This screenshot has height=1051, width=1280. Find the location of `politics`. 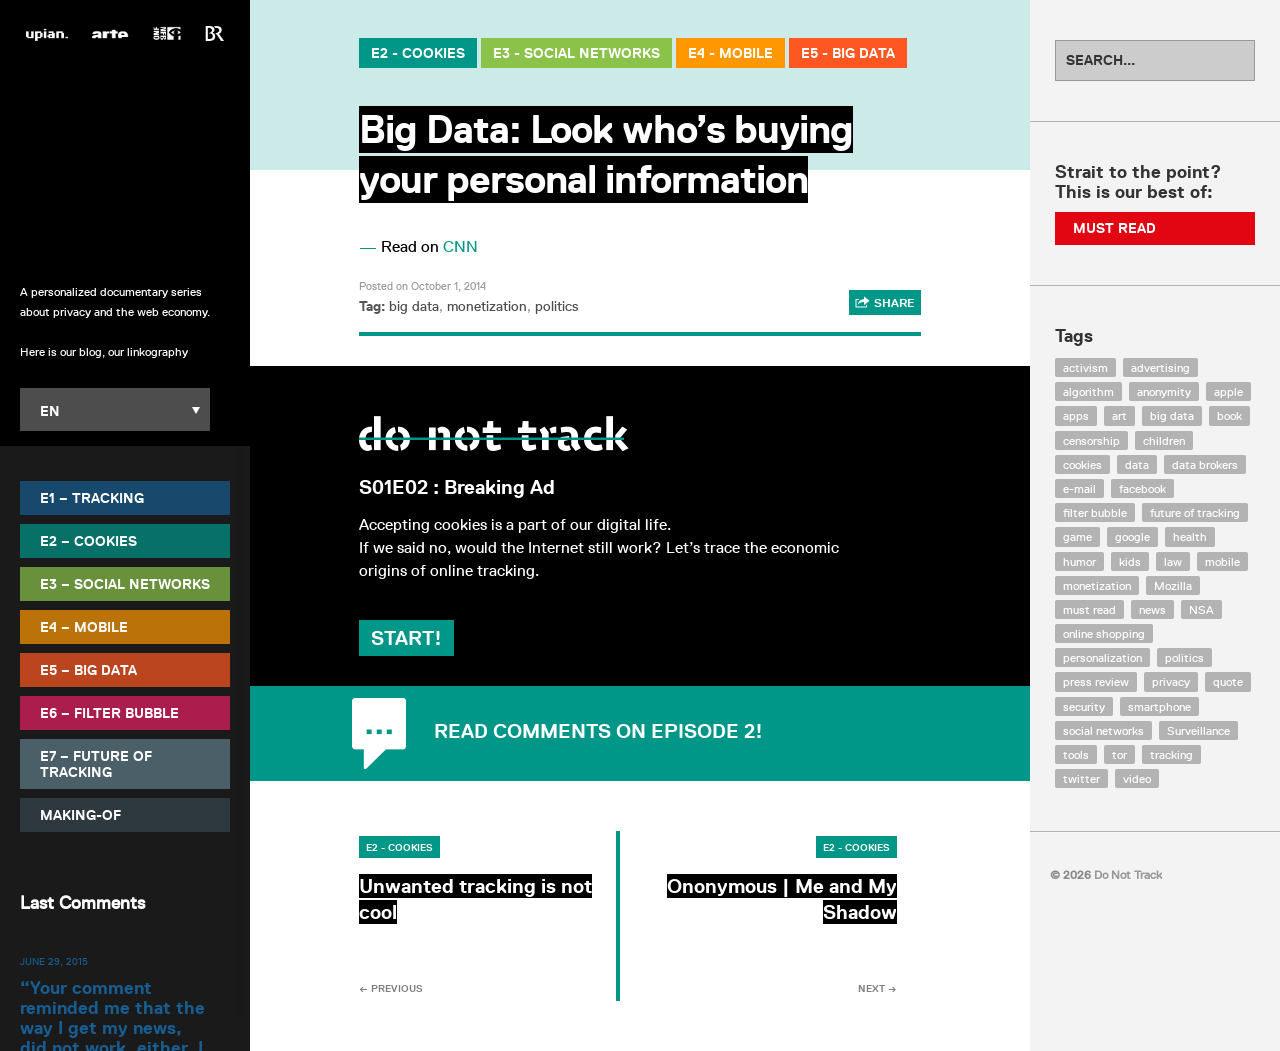

politics is located at coordinates (556, 306).